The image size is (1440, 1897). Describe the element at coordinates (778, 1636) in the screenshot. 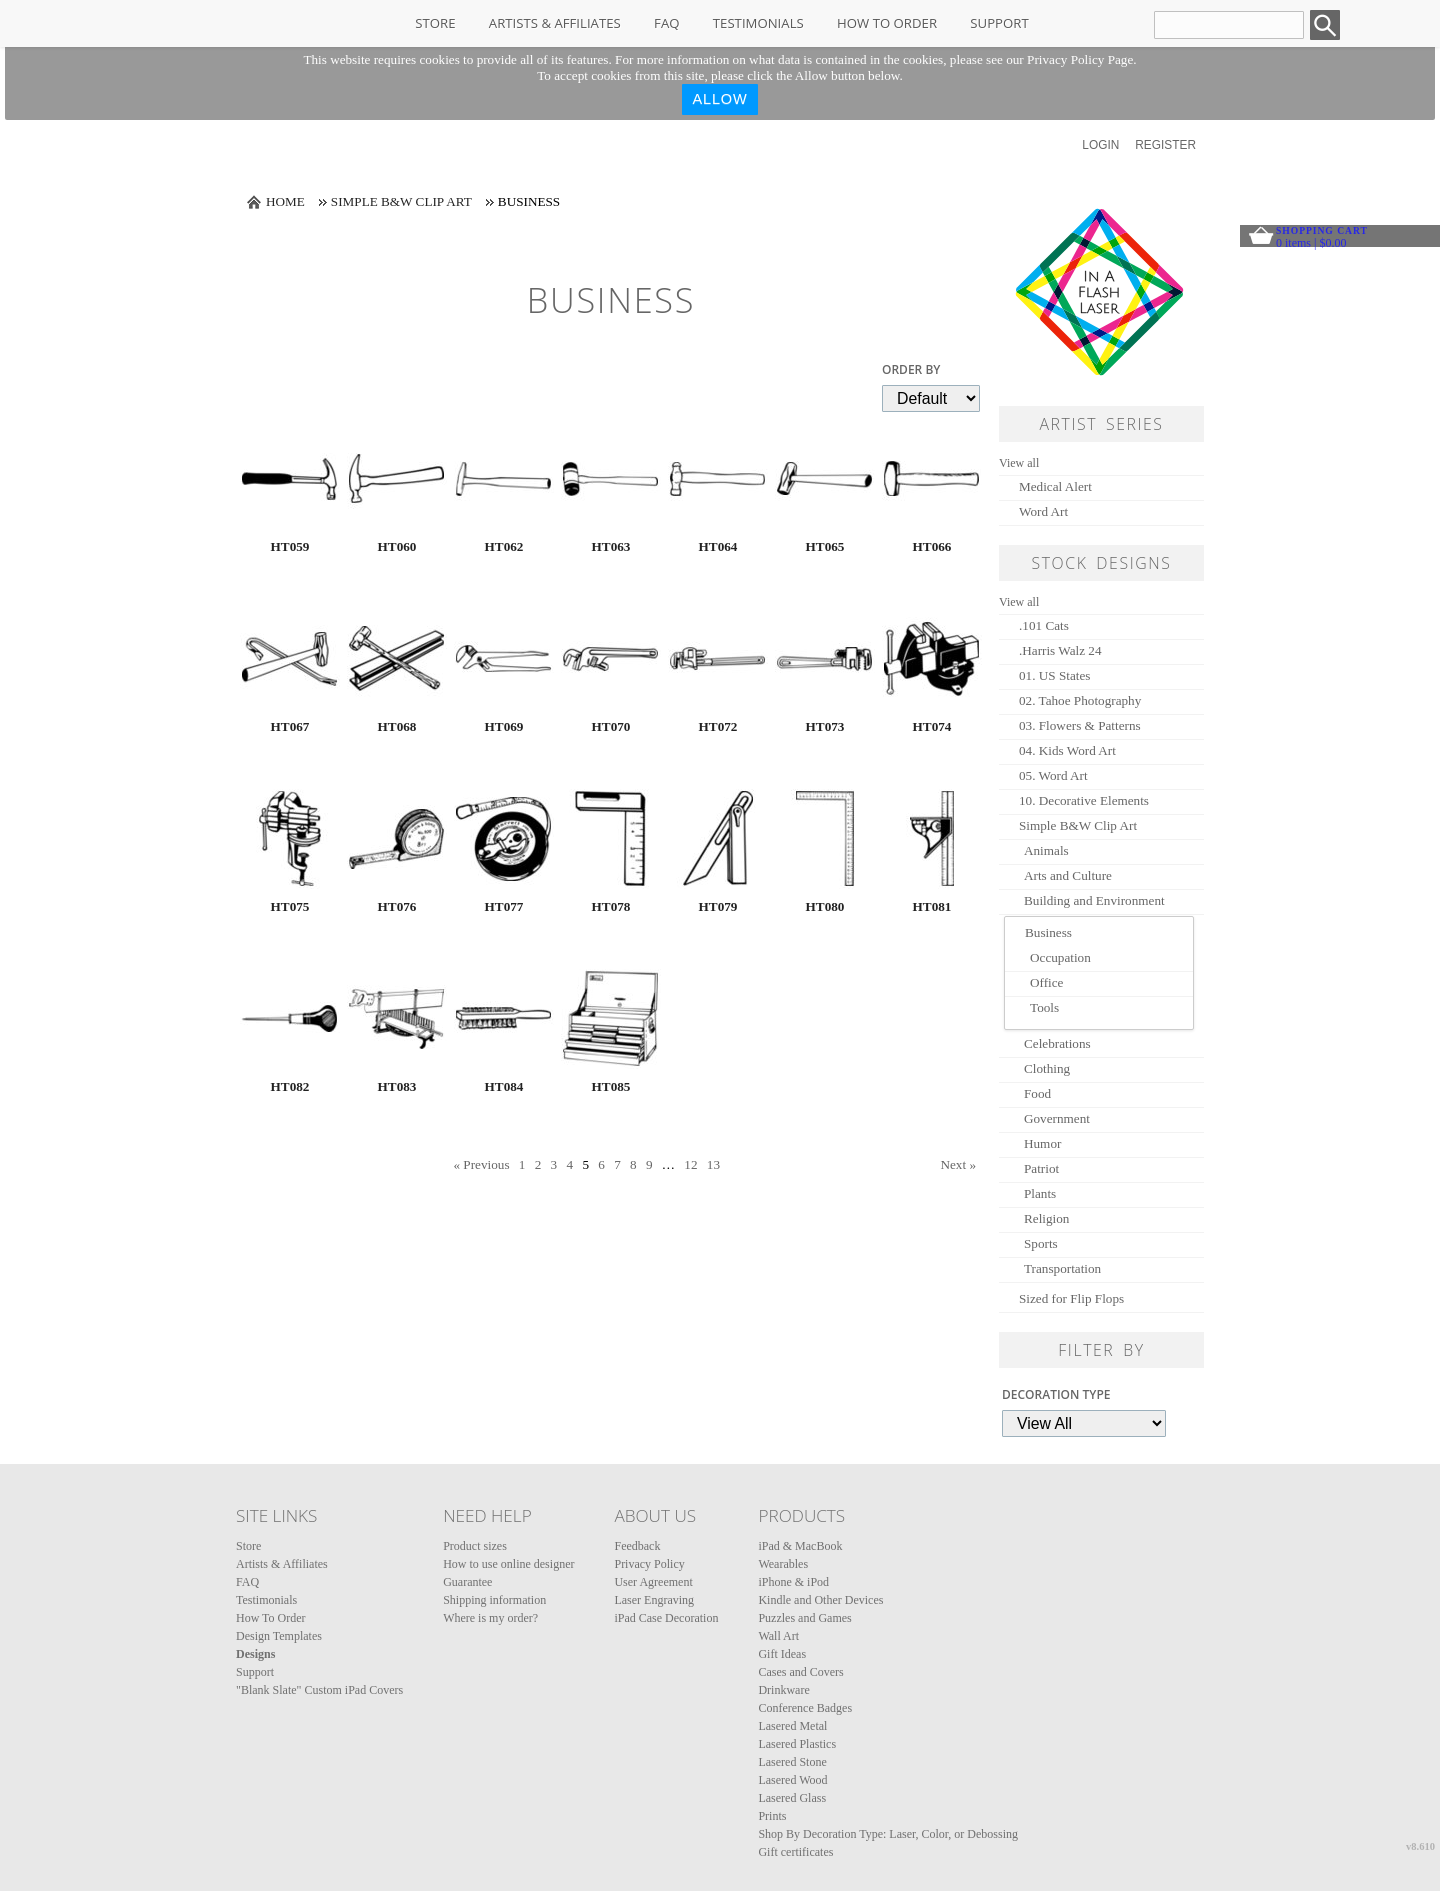

I see `Wall Art` at that location.